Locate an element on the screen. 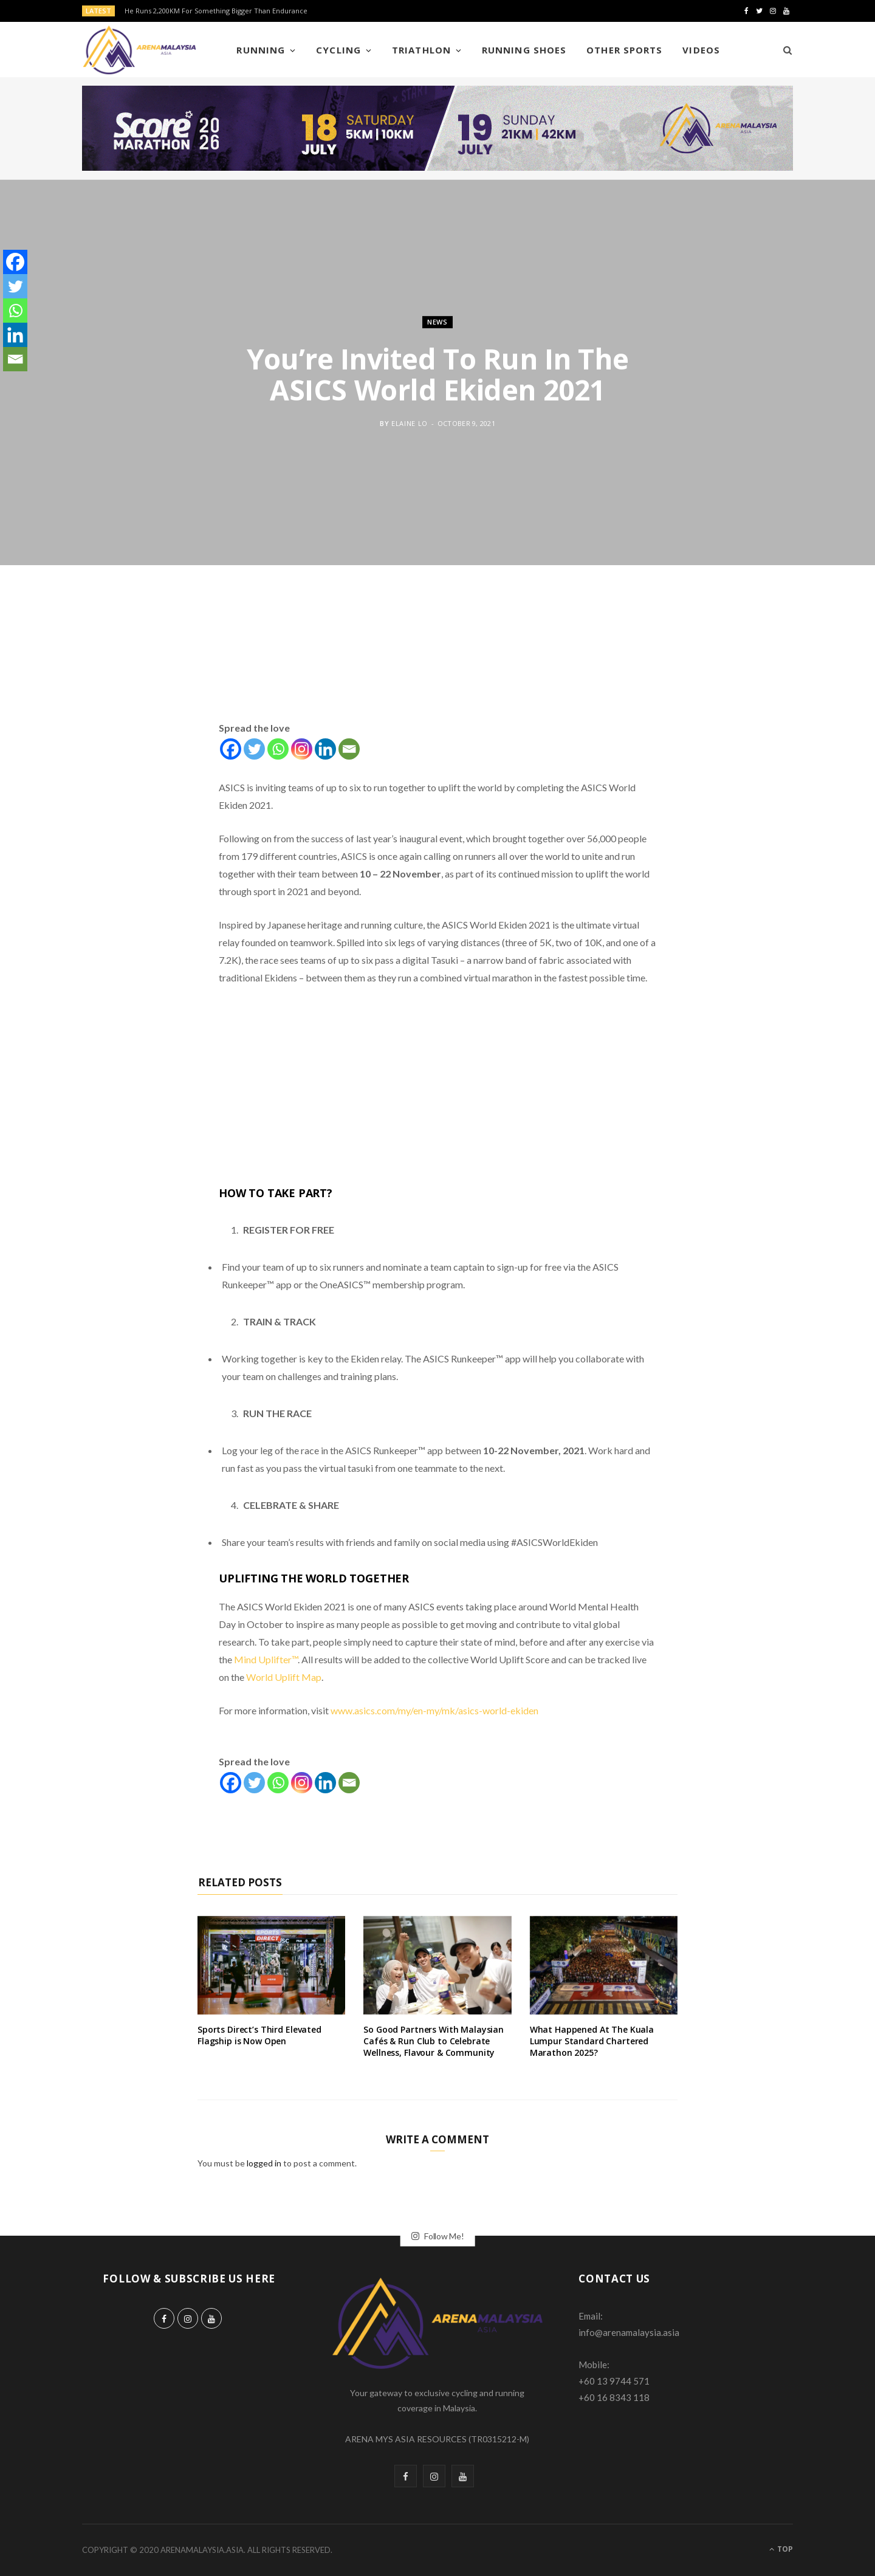 The image size is (875, 2576). Sports Direct’s Third Elevated Flagship is Now Open is located at coordinates (259, 2035).